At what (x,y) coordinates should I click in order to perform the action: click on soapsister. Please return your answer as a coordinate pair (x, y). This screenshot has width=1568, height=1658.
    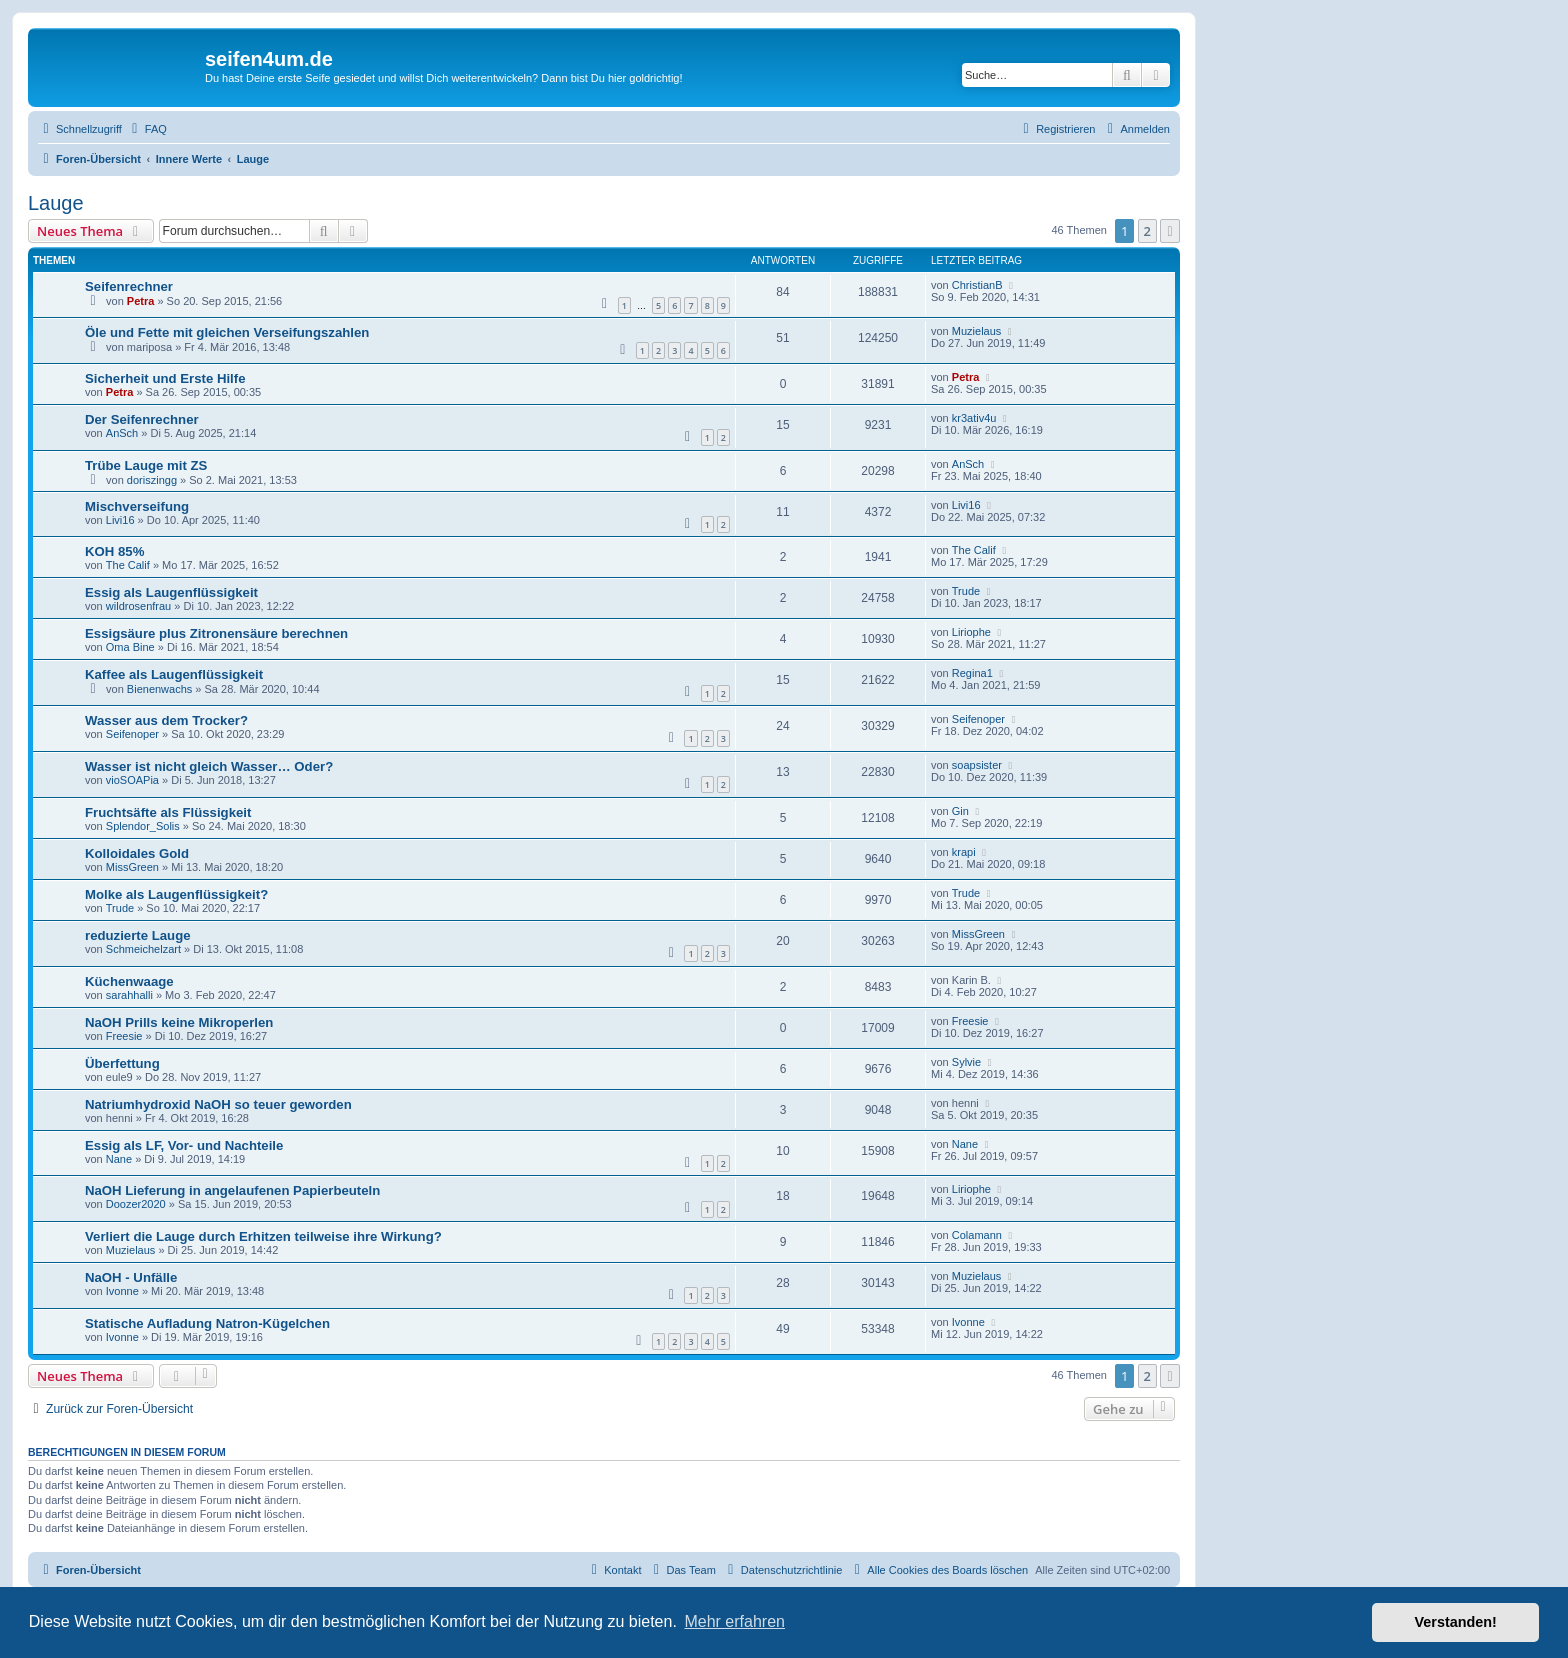
    Looking at the image, I should click on (977, 765).